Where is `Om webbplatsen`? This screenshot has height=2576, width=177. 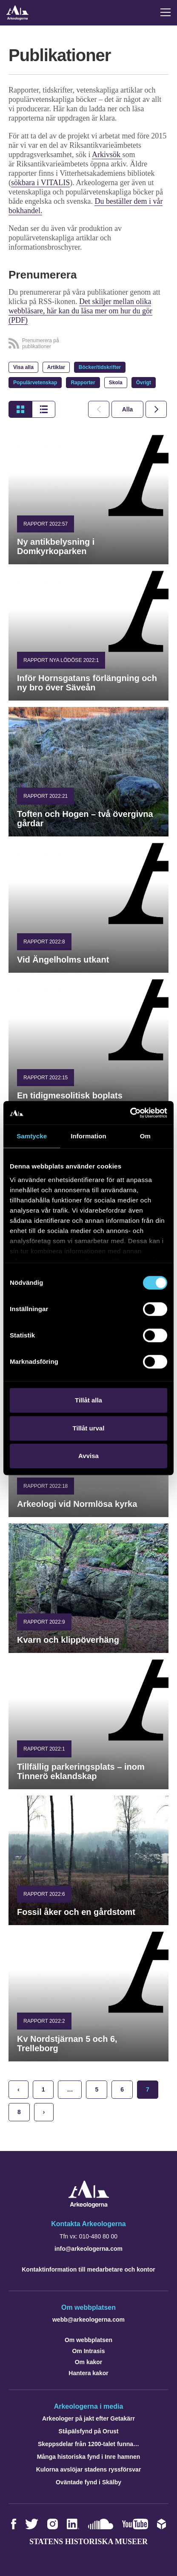
Om webbplatsen is located at coordinates (88, 2340).